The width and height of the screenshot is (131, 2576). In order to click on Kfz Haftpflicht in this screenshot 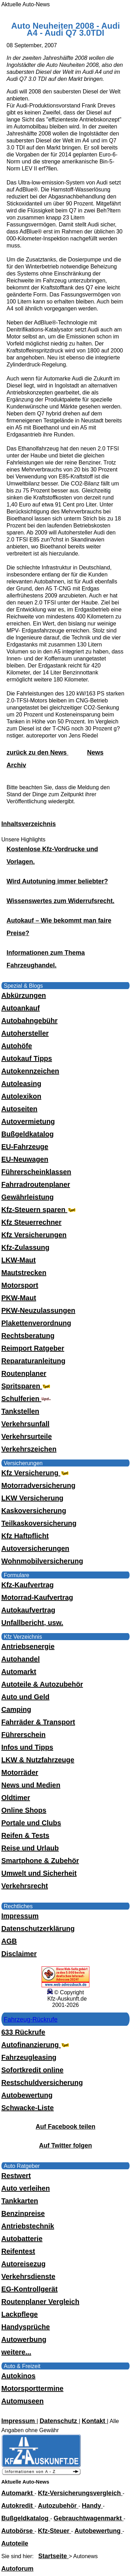, I will do `click(25, 1536)`.